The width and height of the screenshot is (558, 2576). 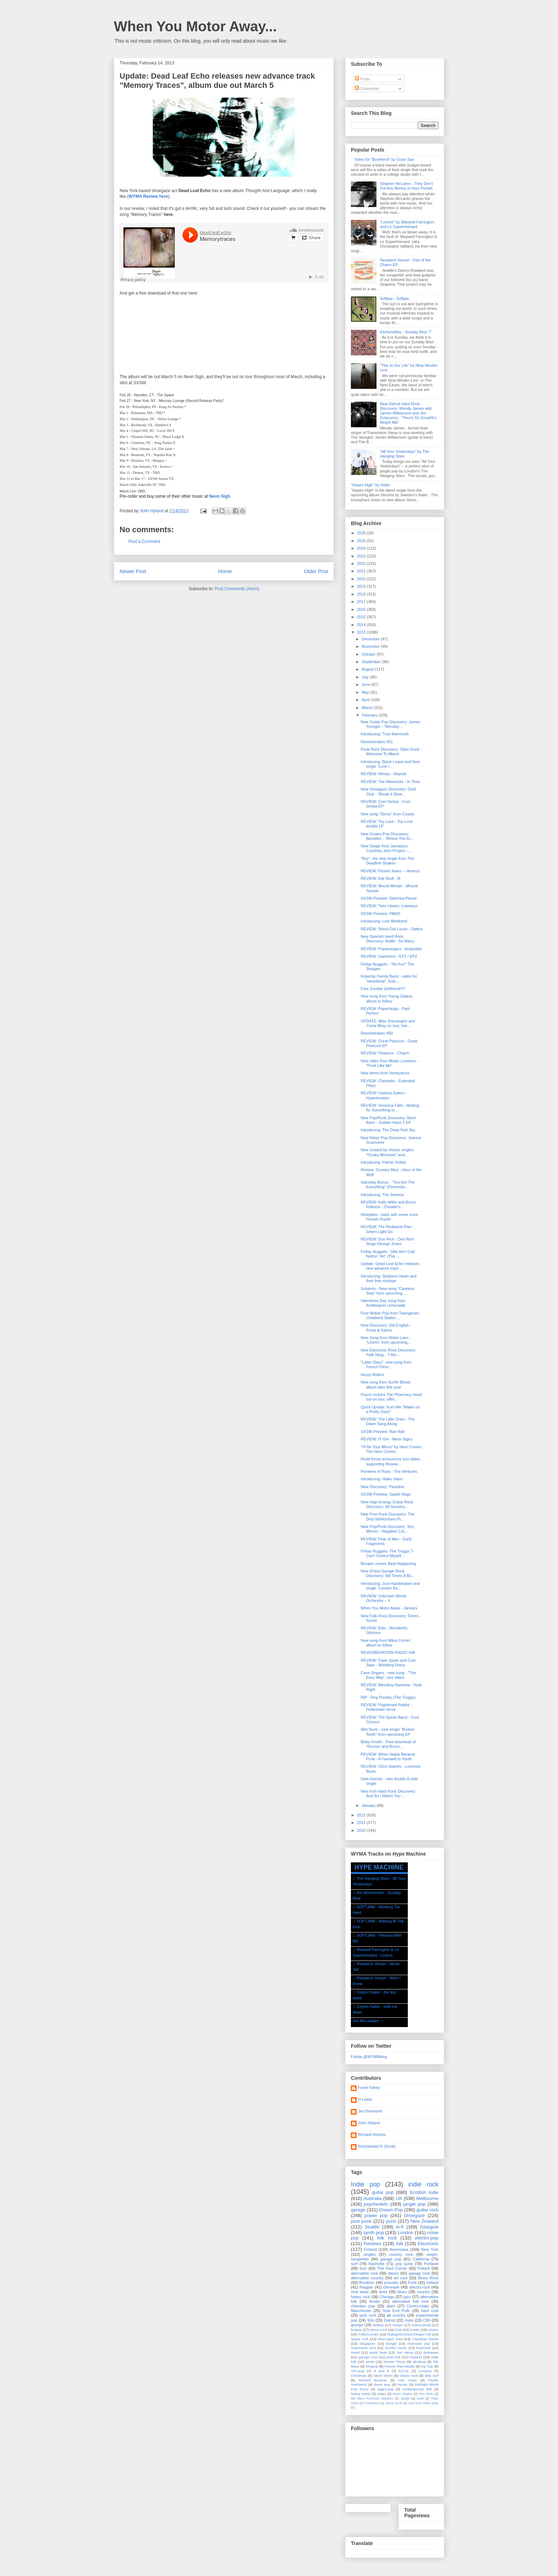 I want to click on "Lorene" by Maxwell Farrington and Le SuperHomard, so click(x=407, y=224).